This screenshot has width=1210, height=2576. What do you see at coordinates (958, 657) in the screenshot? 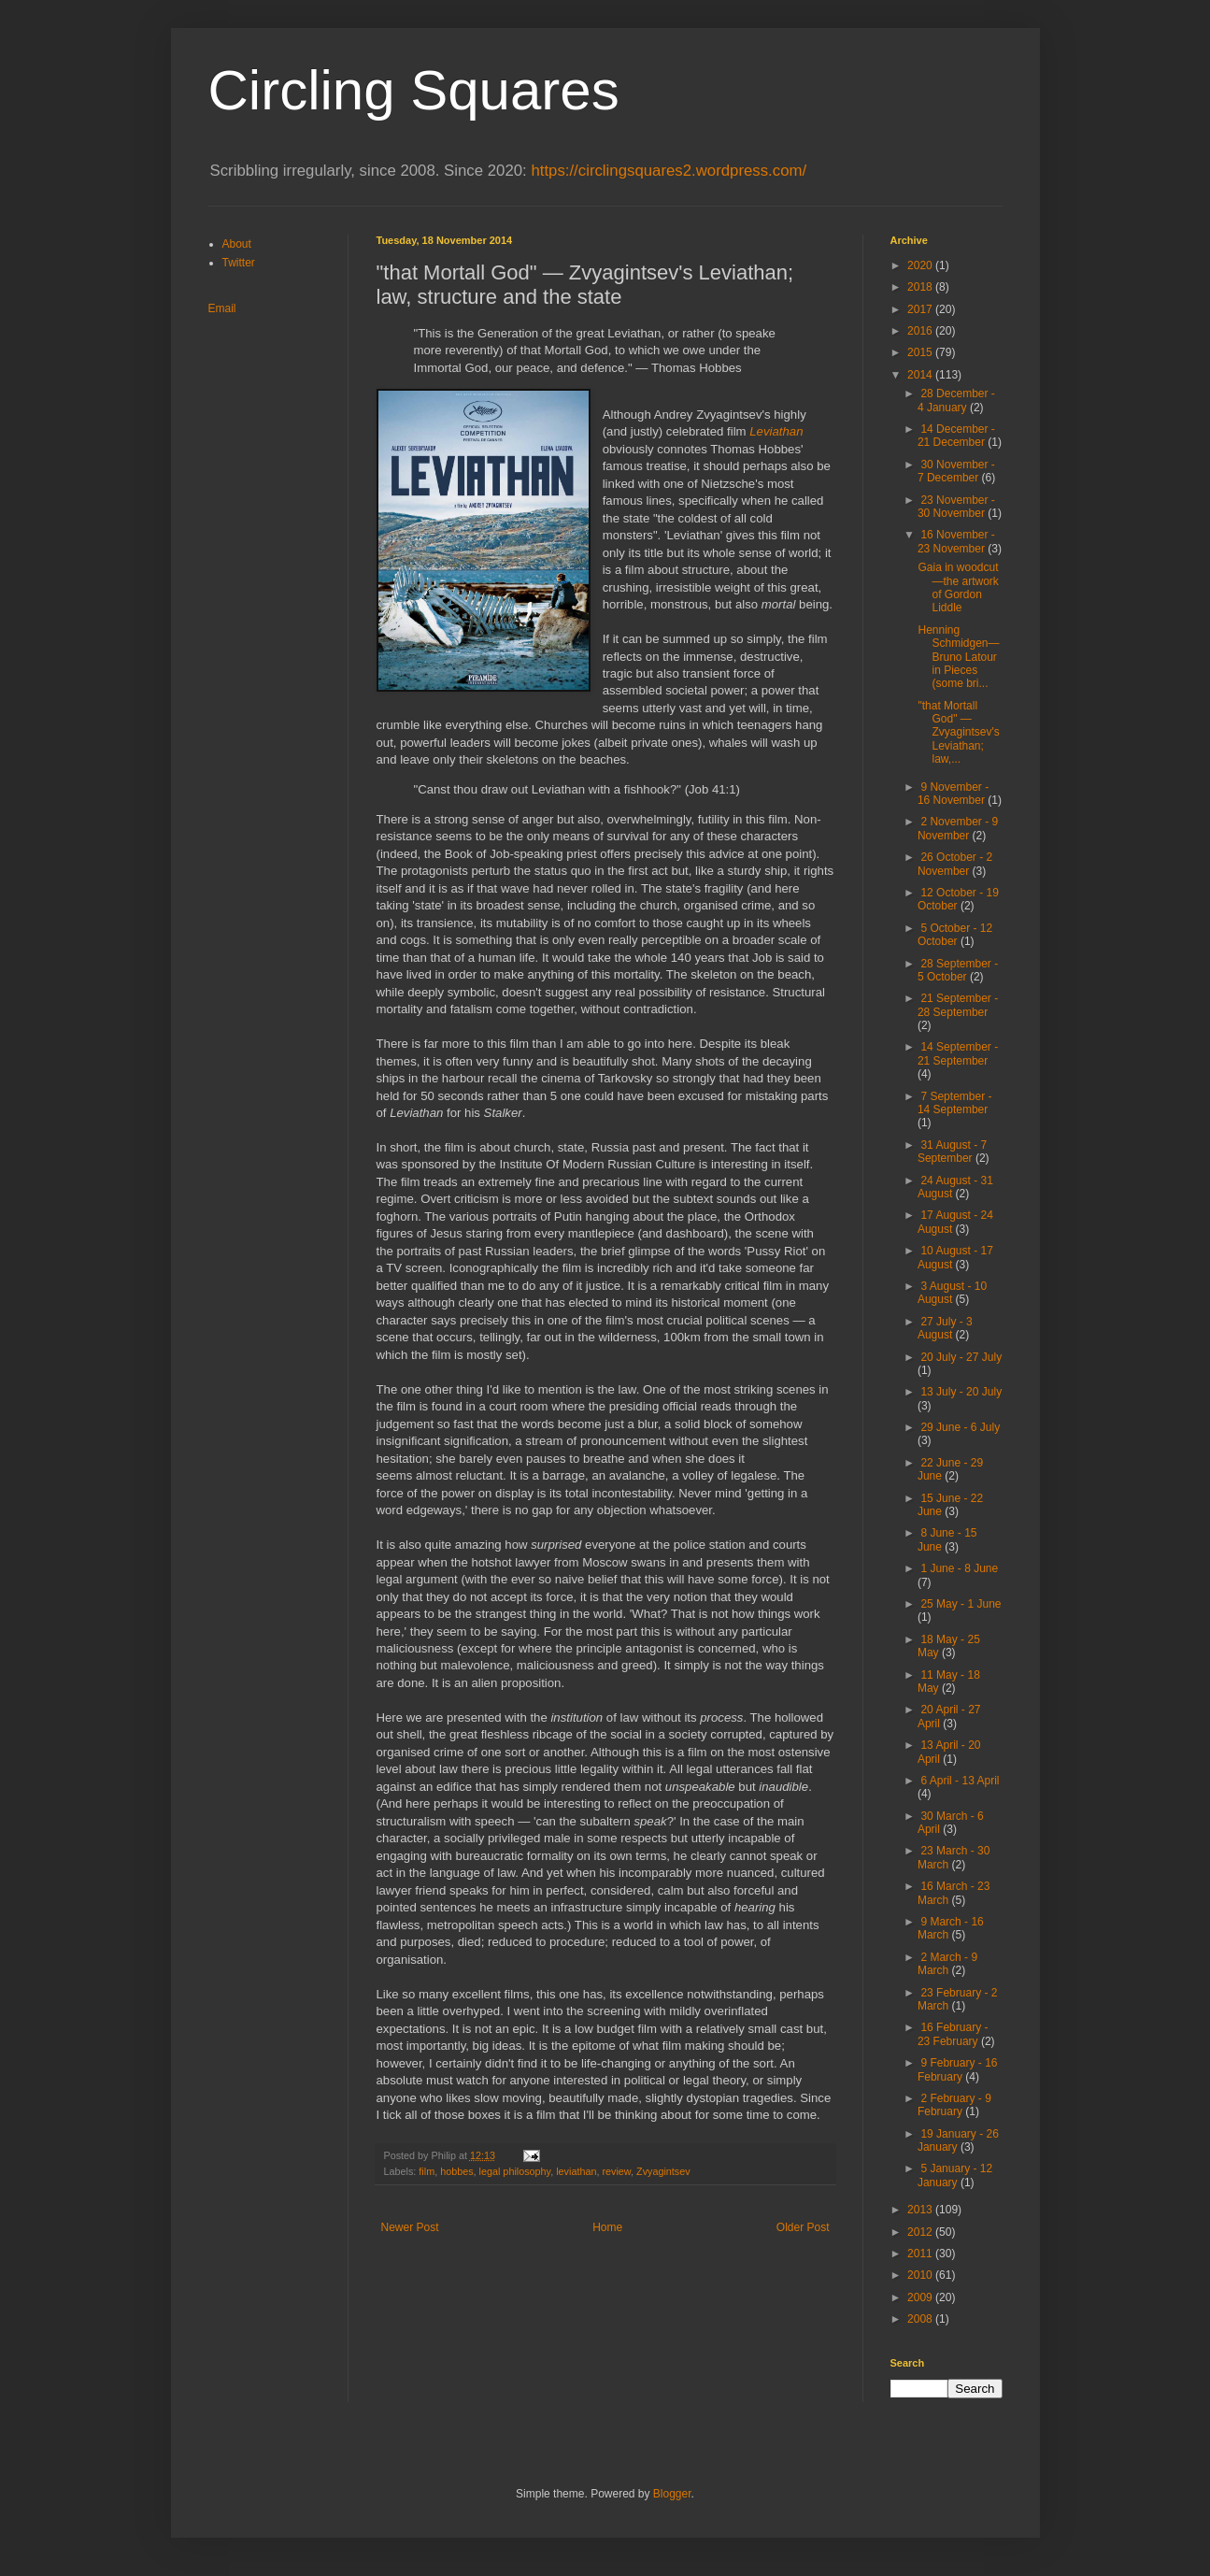
I see `Henning Schmidgen—Bruno Latour in Pieces (some bri...` at bounding box center [958, 657].